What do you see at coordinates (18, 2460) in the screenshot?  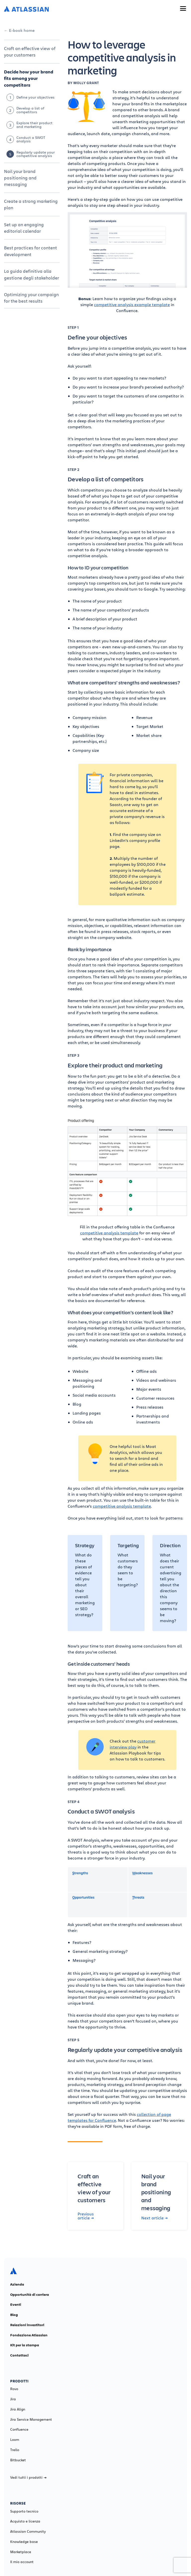 I see `Bitbucket` at bounding box center [18, 2460].